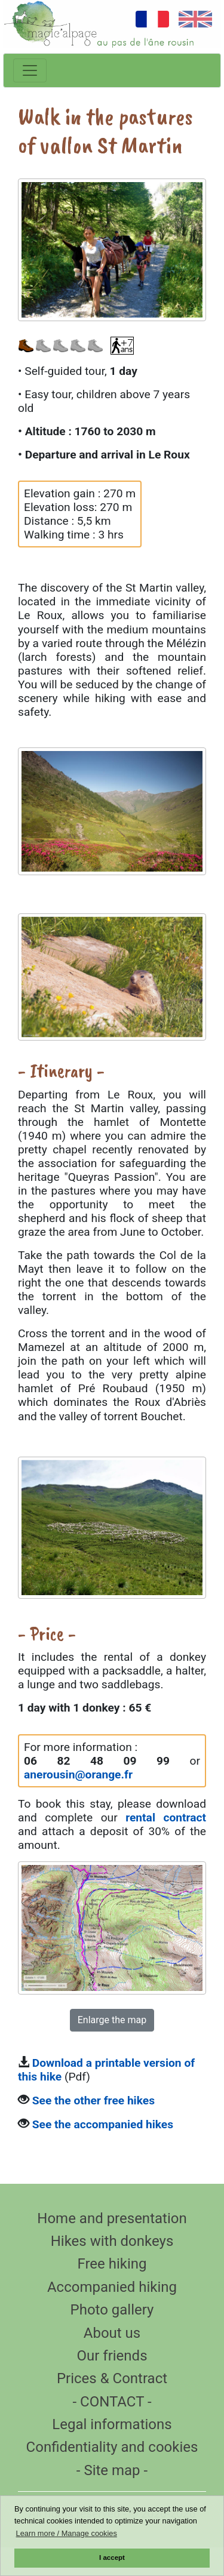 The image size is (224, 2576). What do you see at coordinates (30, 70) in the screenshot?
I see `[Toggle navigation]` at bounding box center [30, 70].